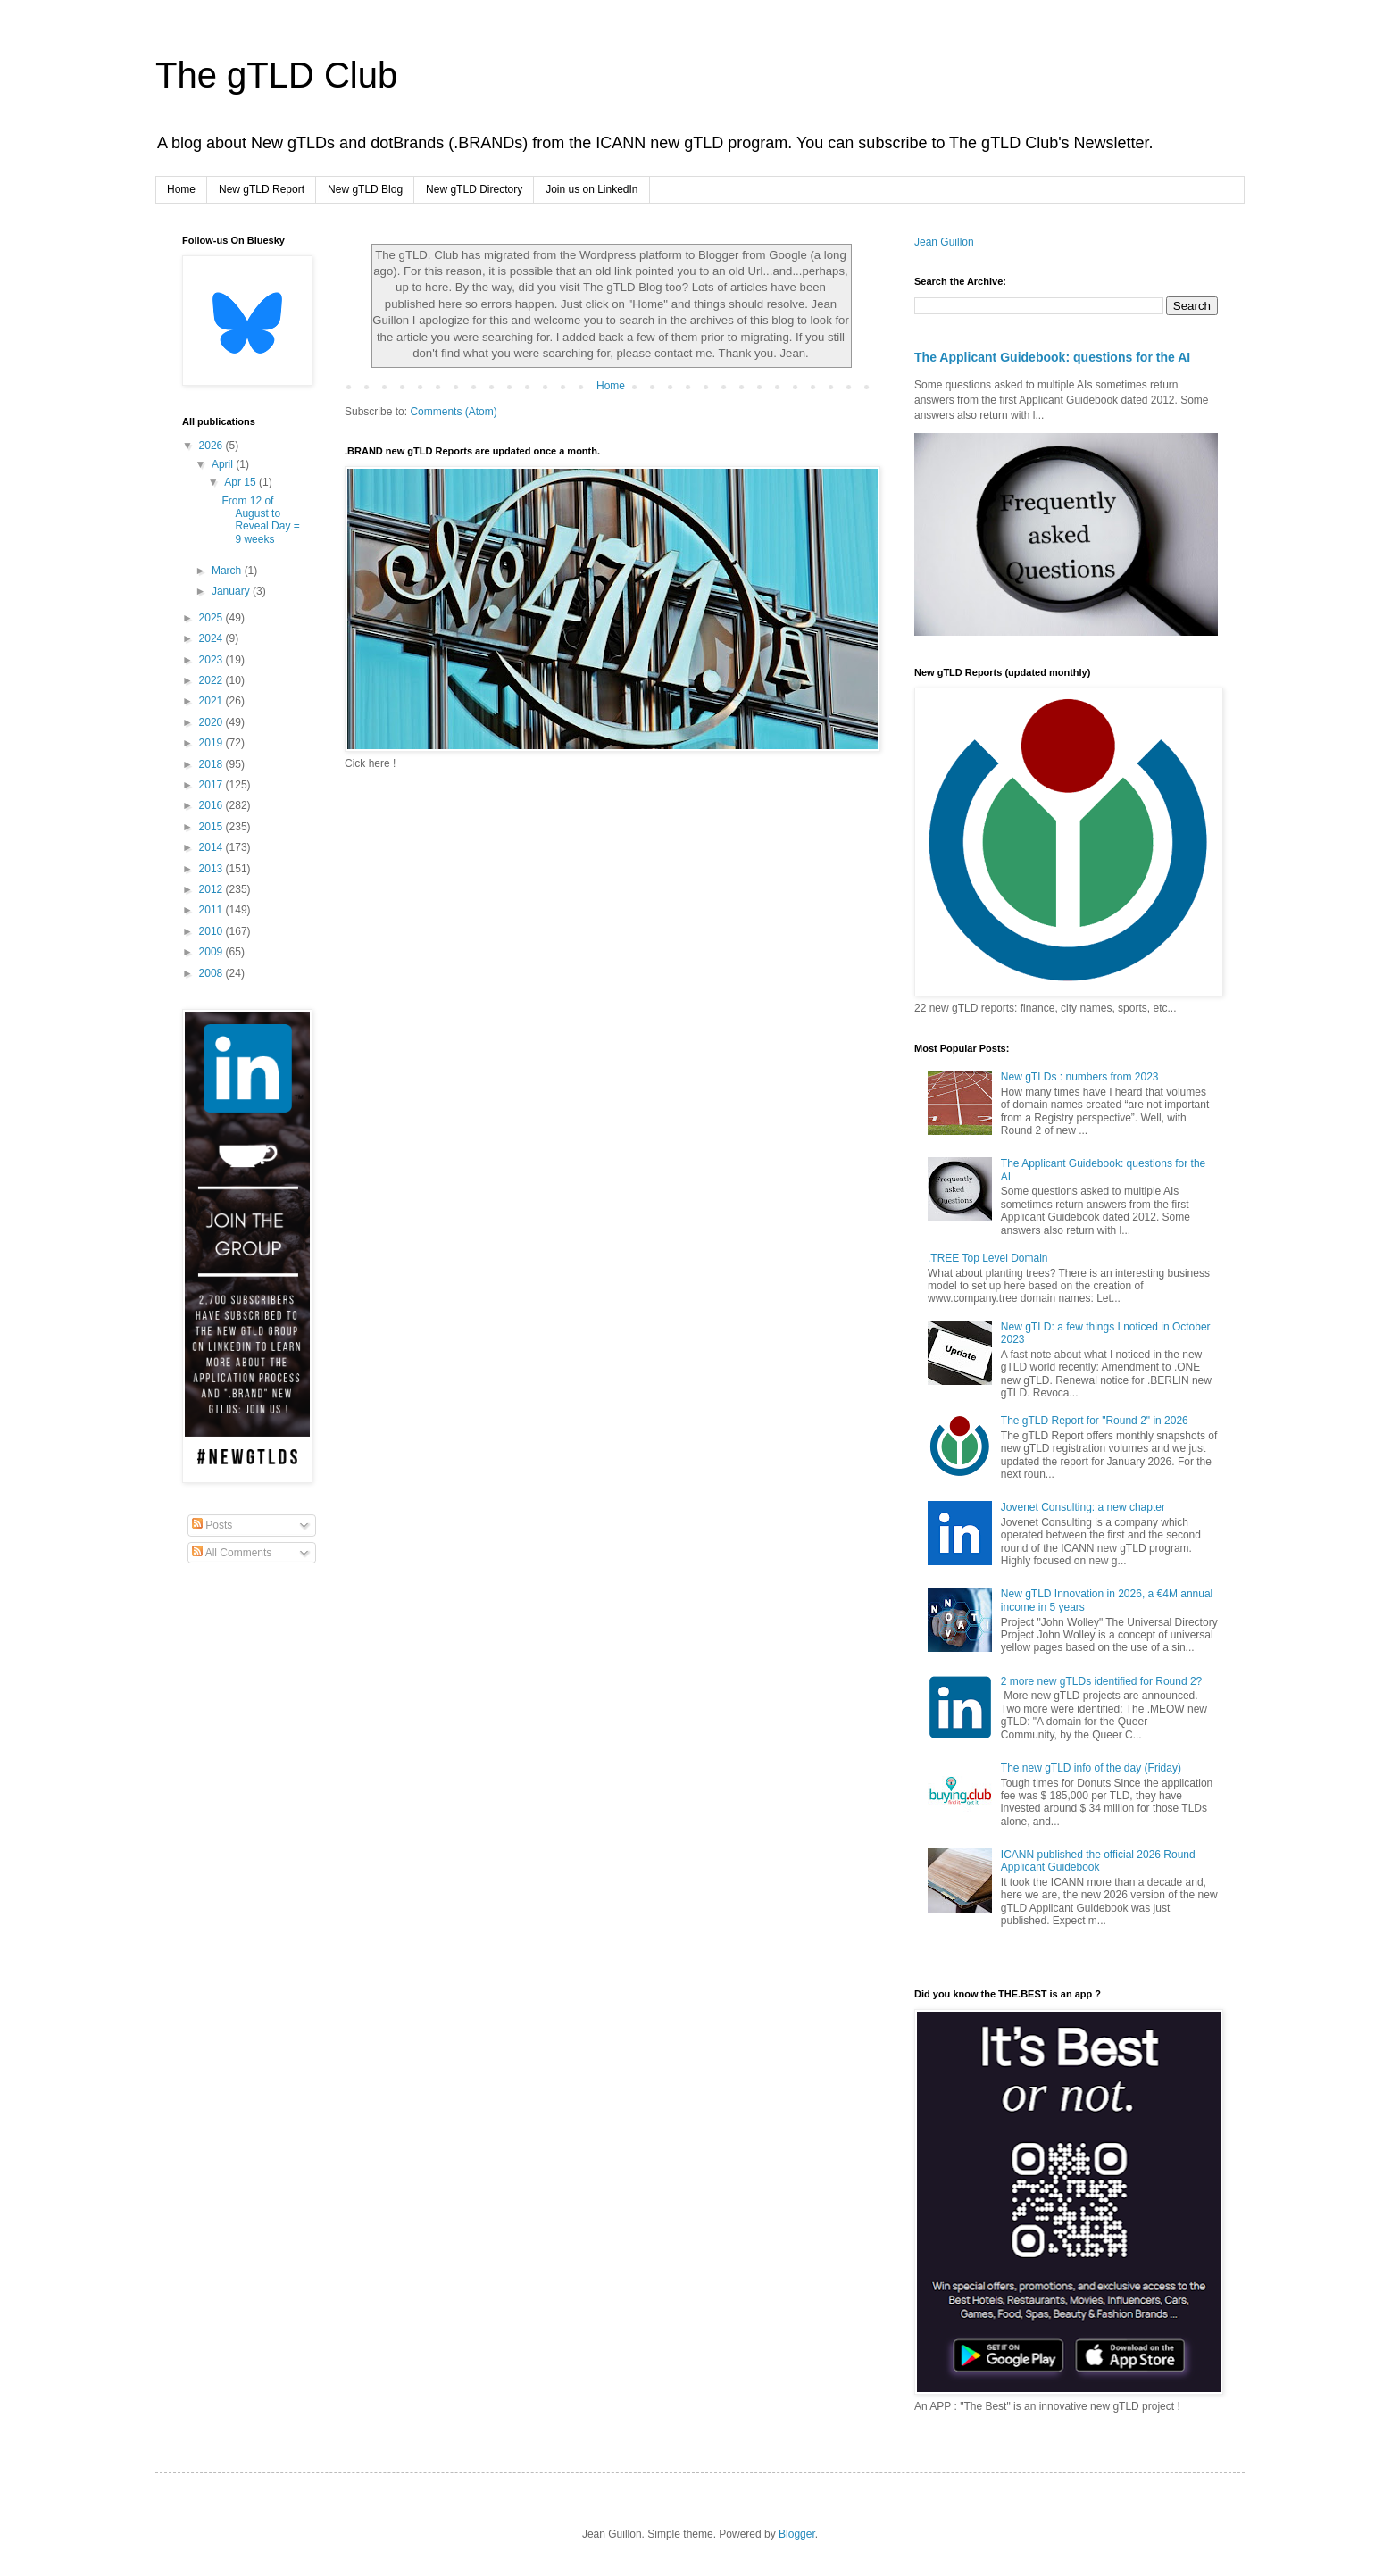 Image resolution: width=1400 pixels, height=2576 pixels. What do you see at coordinates (1083, 1507) in the screenshot?
I see `Jovenet Consulting: a new chapter` at bounding box center [1083, 1507].